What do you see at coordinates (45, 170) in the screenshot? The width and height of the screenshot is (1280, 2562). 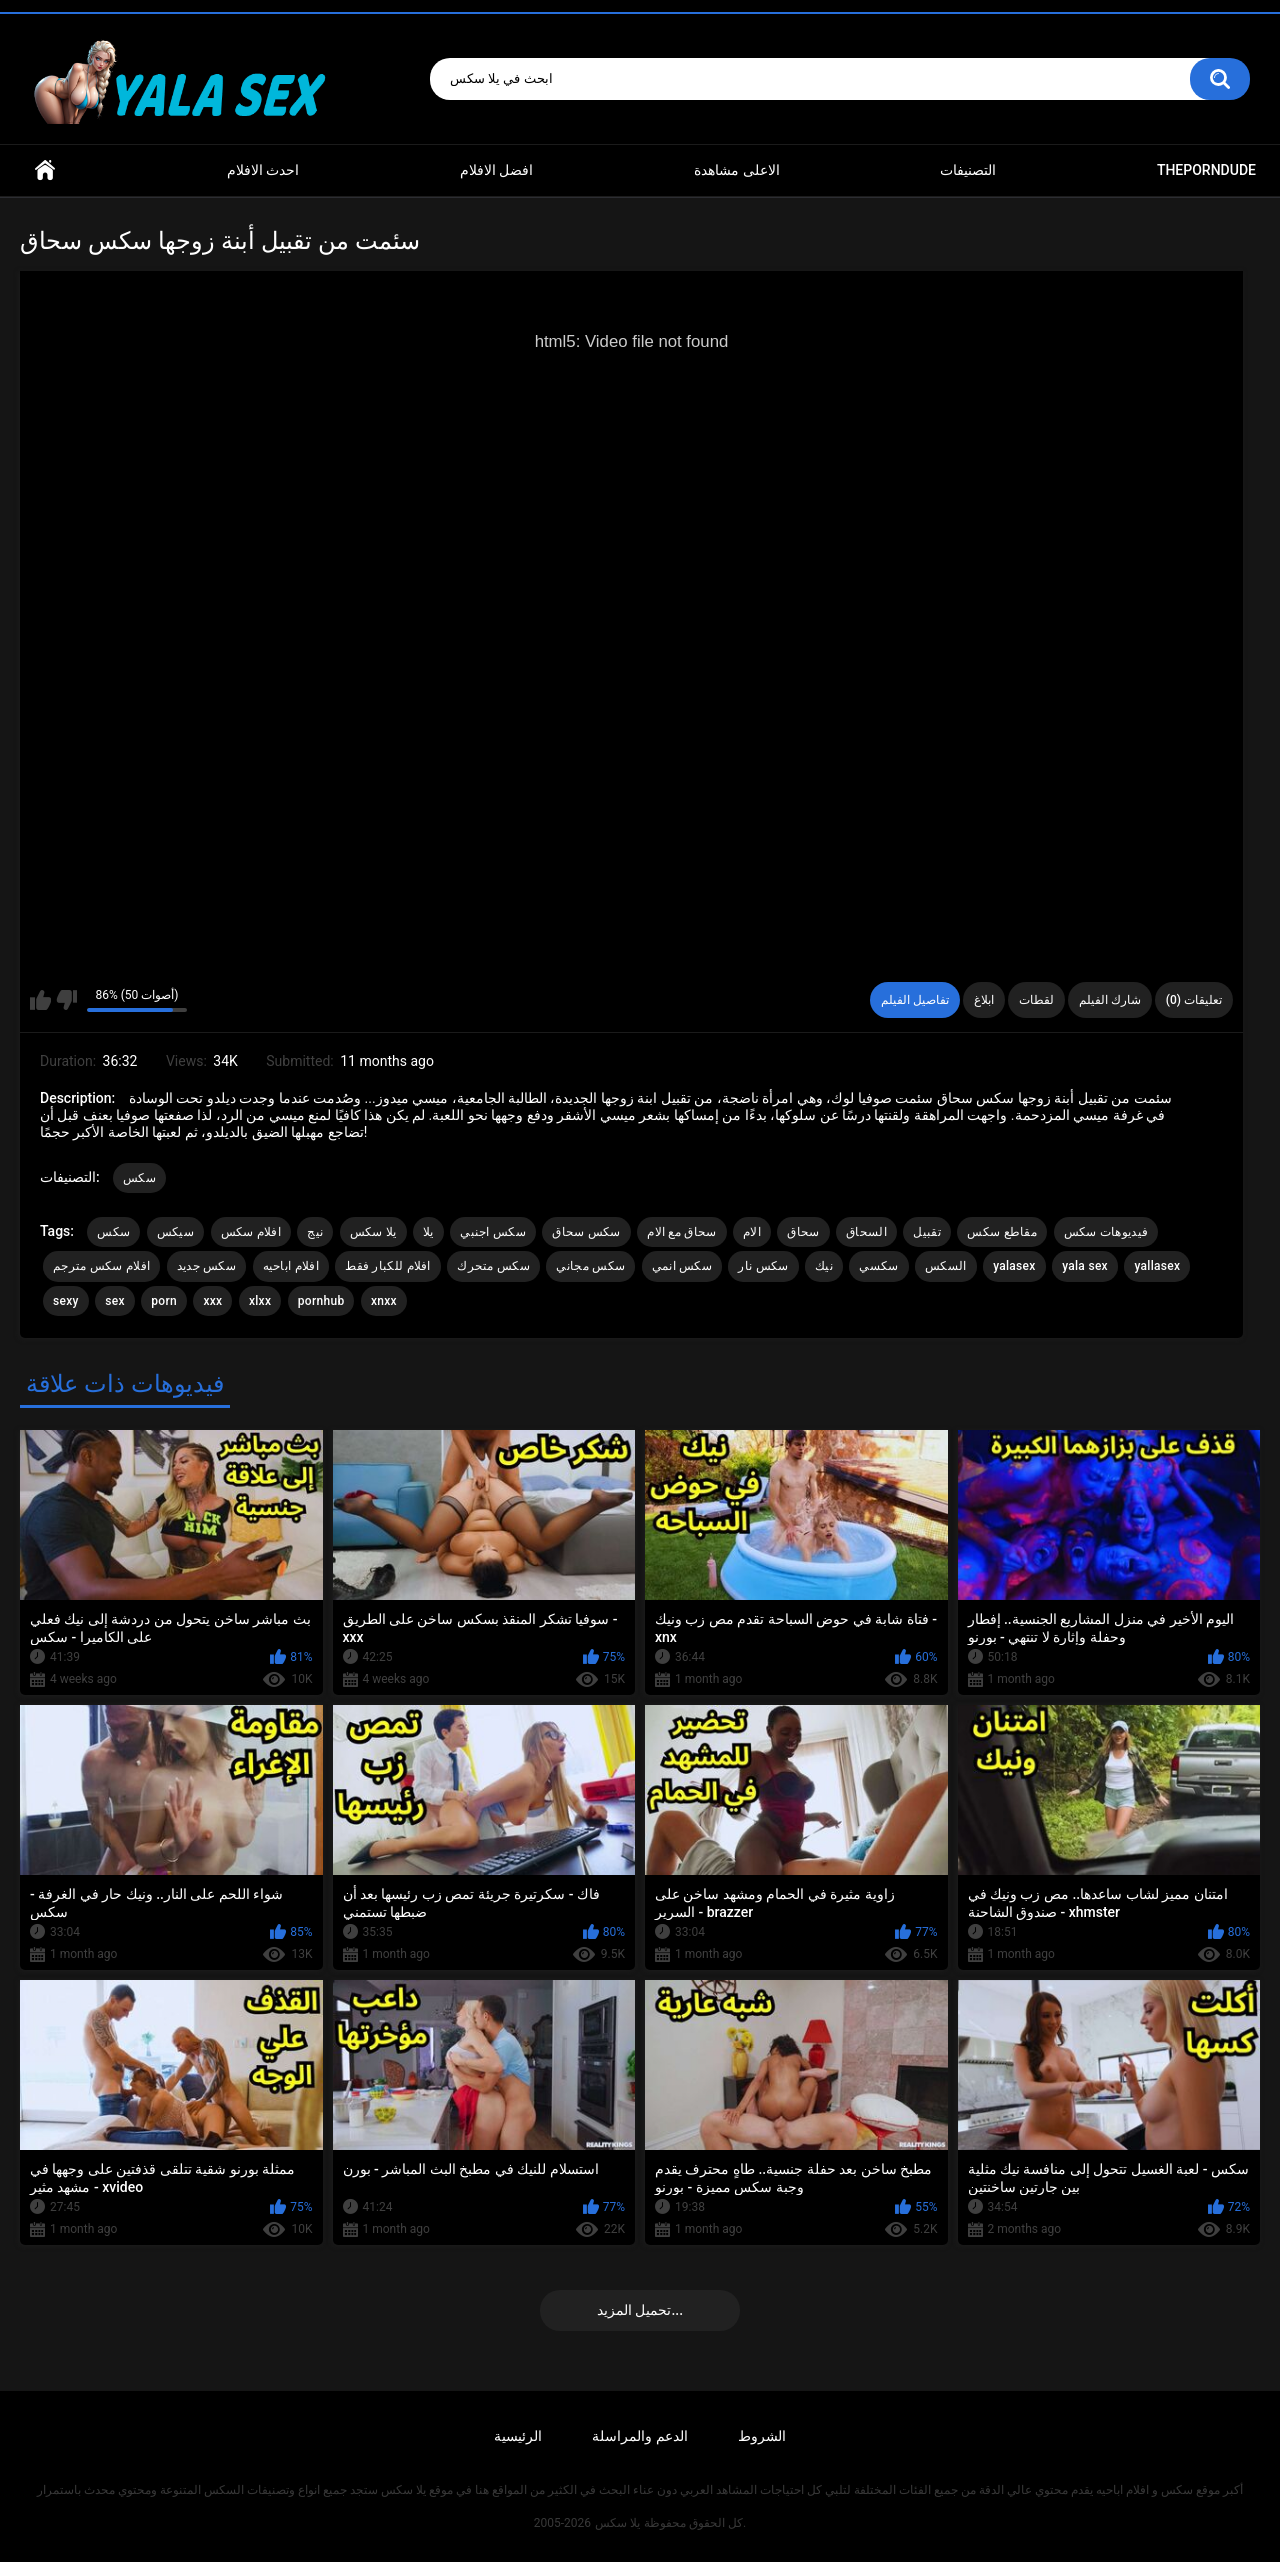 I see `Home` at bounding box center [45, 170].